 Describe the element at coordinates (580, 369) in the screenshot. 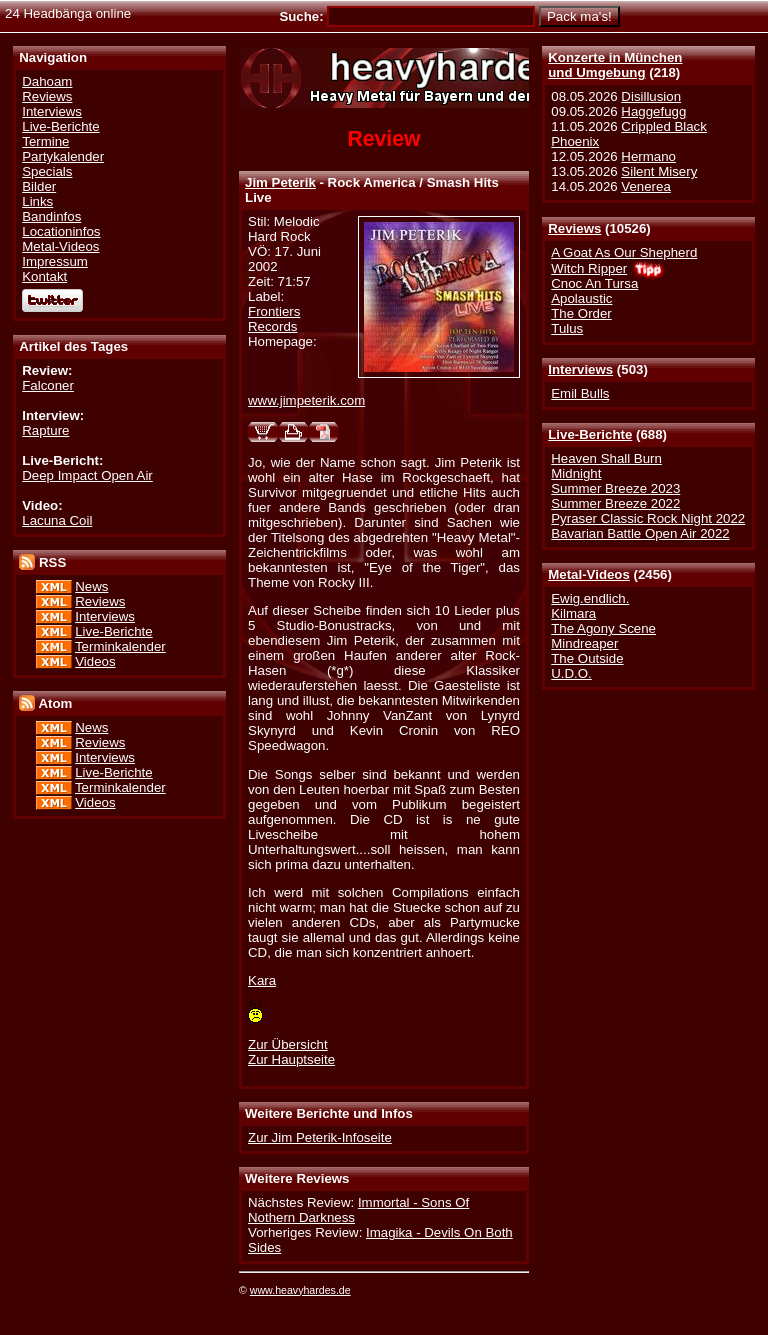

I see `Interviews` at that location.